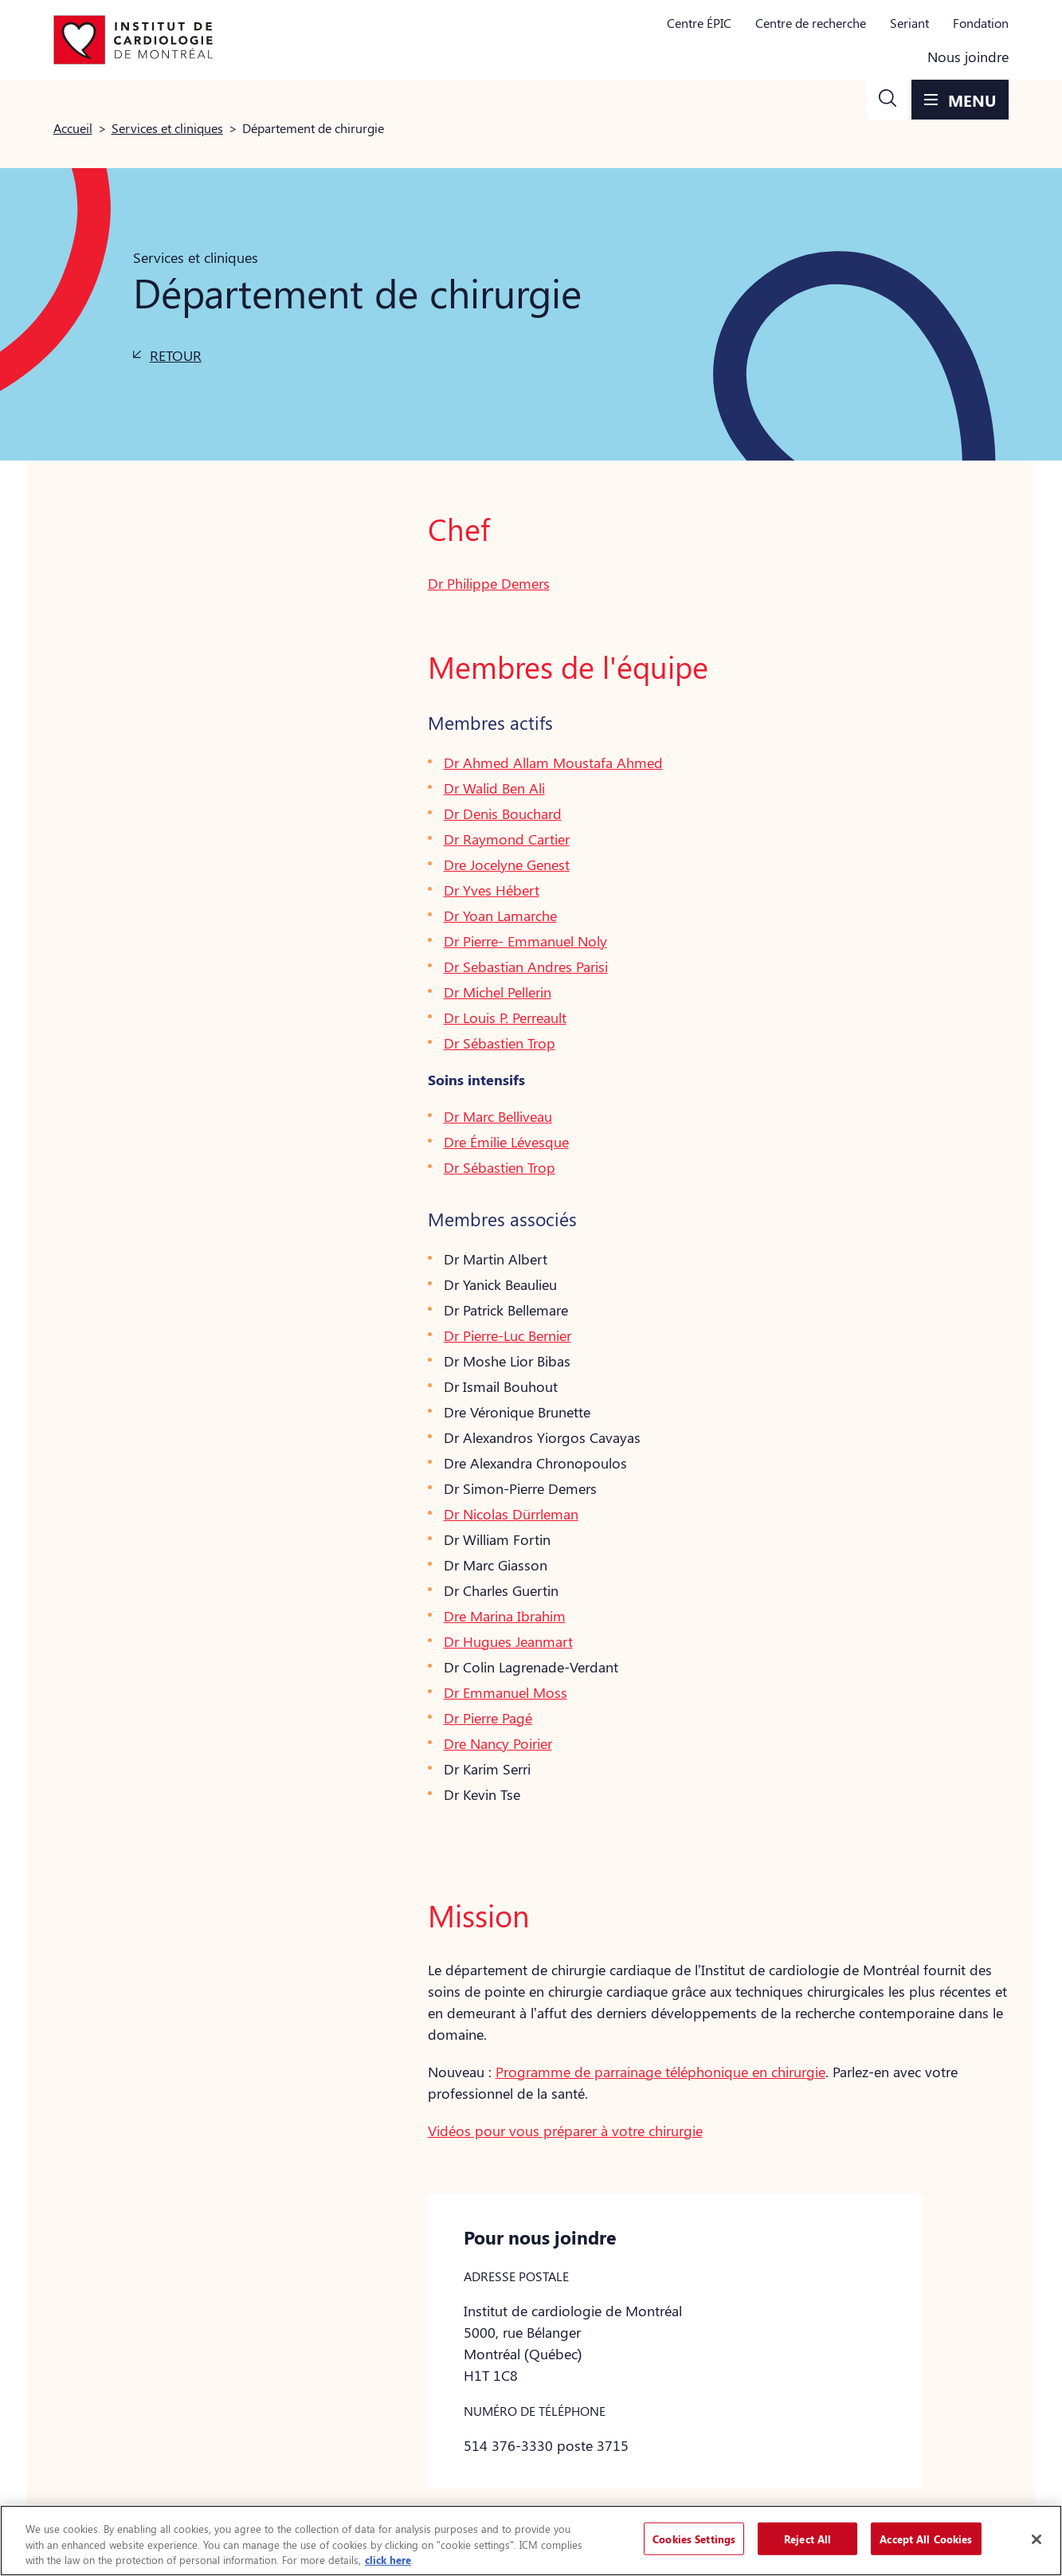 The width and height of the screenshot is (1062, 2576). I want to click on Fondation, so click(981, 22).